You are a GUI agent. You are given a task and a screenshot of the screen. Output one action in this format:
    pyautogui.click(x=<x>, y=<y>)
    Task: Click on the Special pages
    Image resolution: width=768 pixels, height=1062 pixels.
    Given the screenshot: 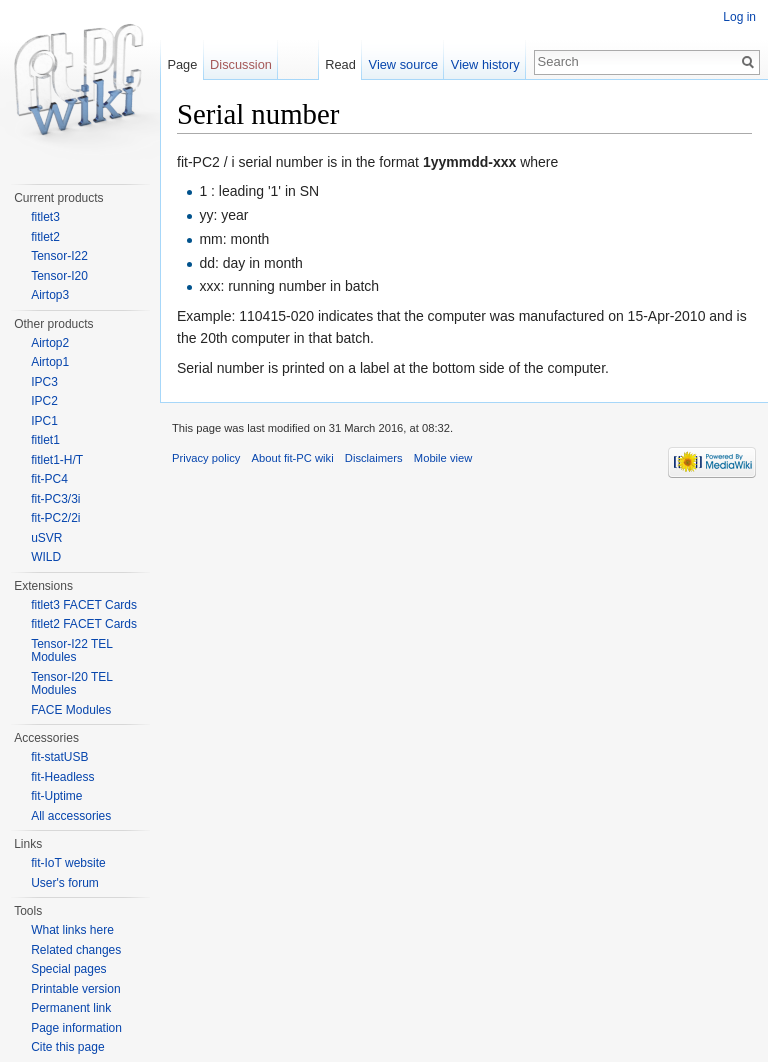 What is the action you would take?
    pyautogui.click(x=68, y=969)
    